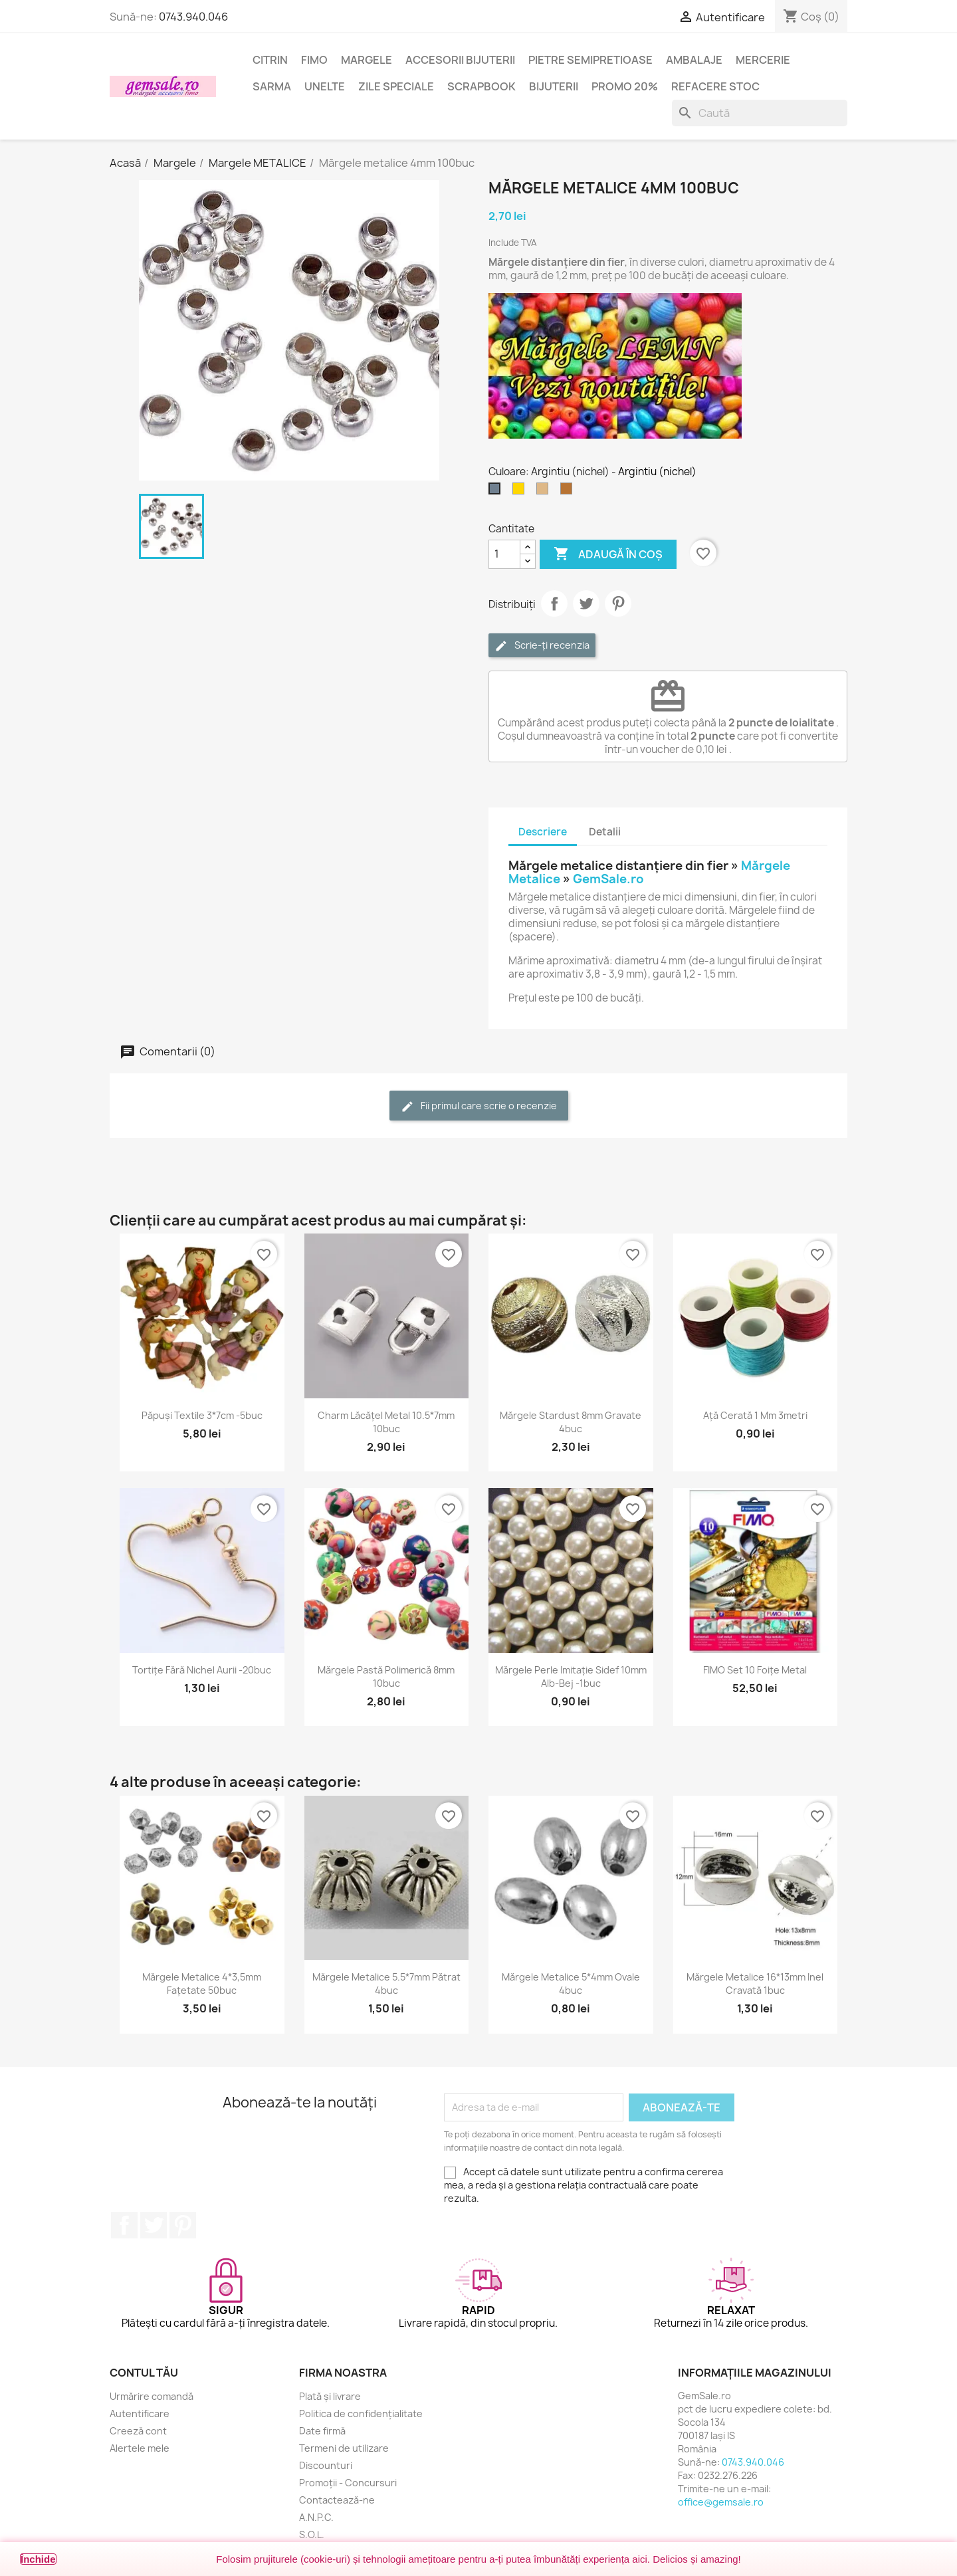 Image resolution: width=957 pixels, height=2576 pixels. What do you see at coordinates (324, 86) in the screenshot?
I see `Unelte` at bounding box center [324, 86].